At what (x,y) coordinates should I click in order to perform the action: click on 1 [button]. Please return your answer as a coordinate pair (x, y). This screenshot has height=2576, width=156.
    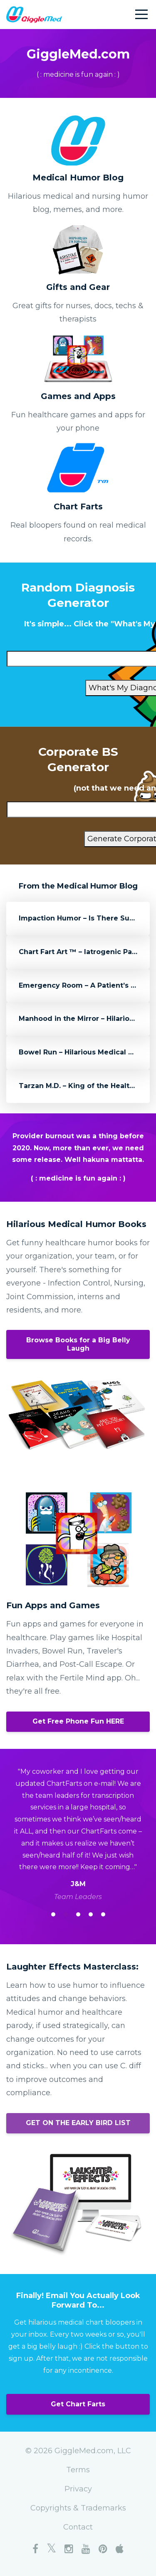
    Looking at the image, I should click on (53, 1914).